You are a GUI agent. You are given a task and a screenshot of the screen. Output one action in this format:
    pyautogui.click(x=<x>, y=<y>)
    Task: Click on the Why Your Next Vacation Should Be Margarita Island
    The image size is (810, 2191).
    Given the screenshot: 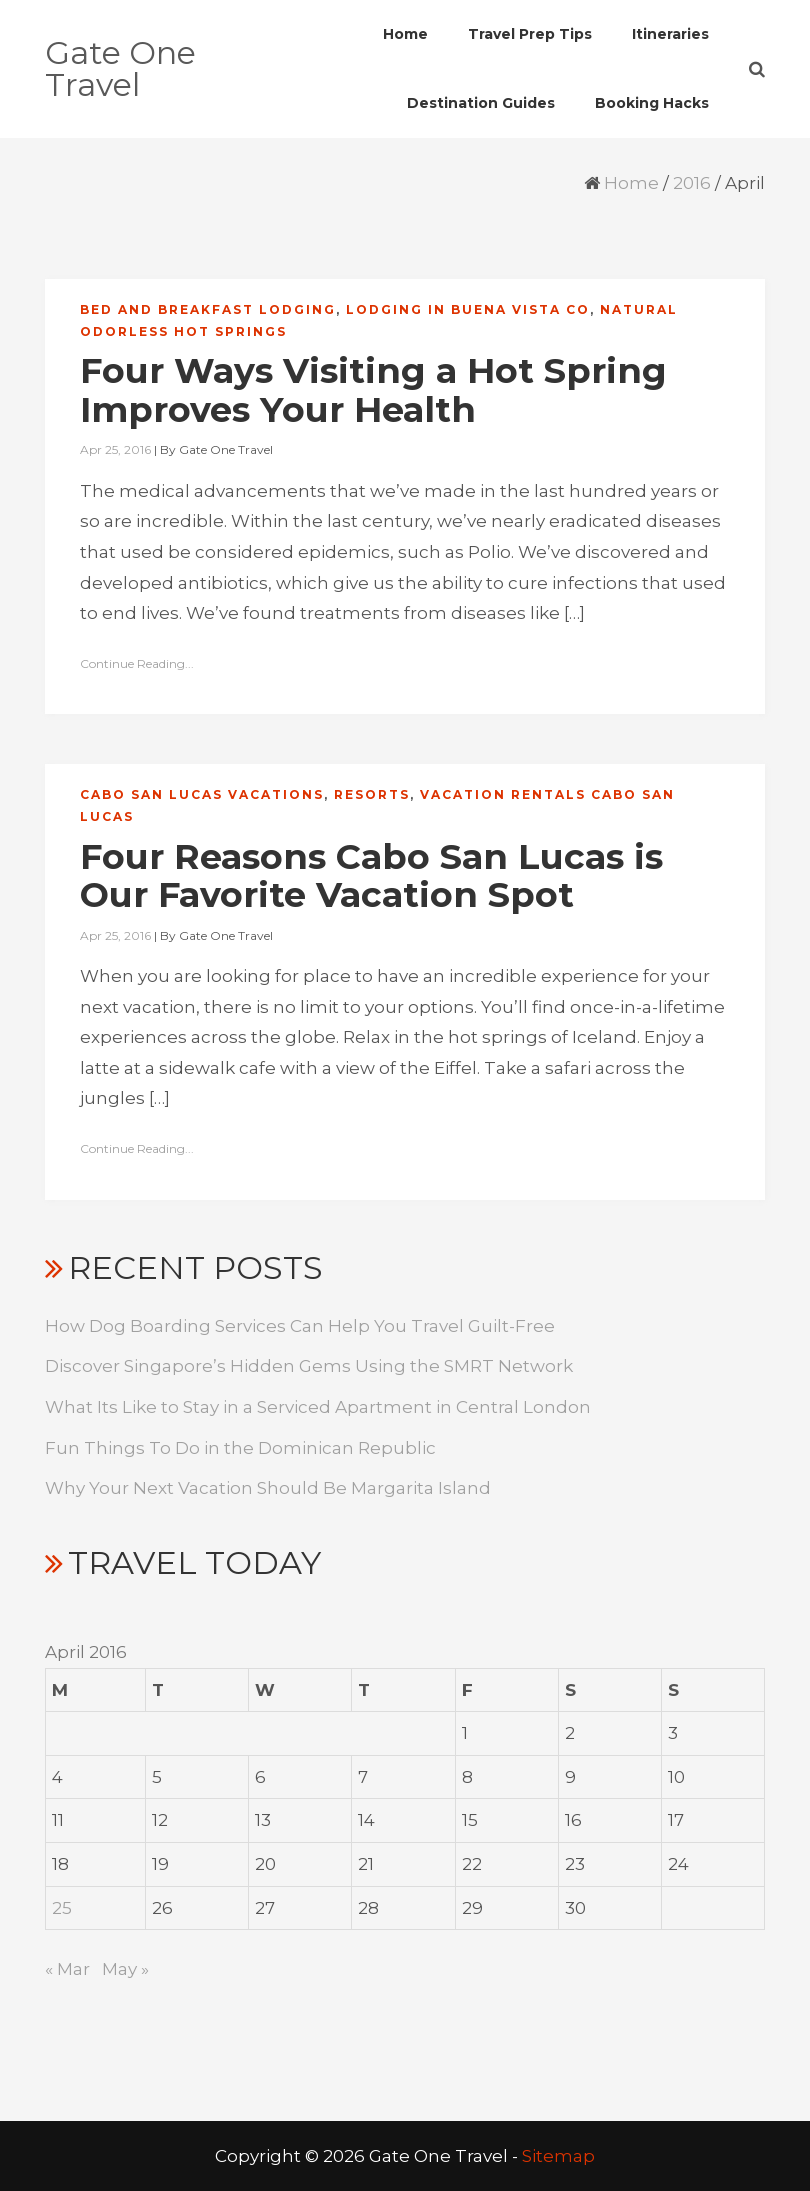 What is the action you would take?
    pyautogui.click(x=268, y=1488)
    